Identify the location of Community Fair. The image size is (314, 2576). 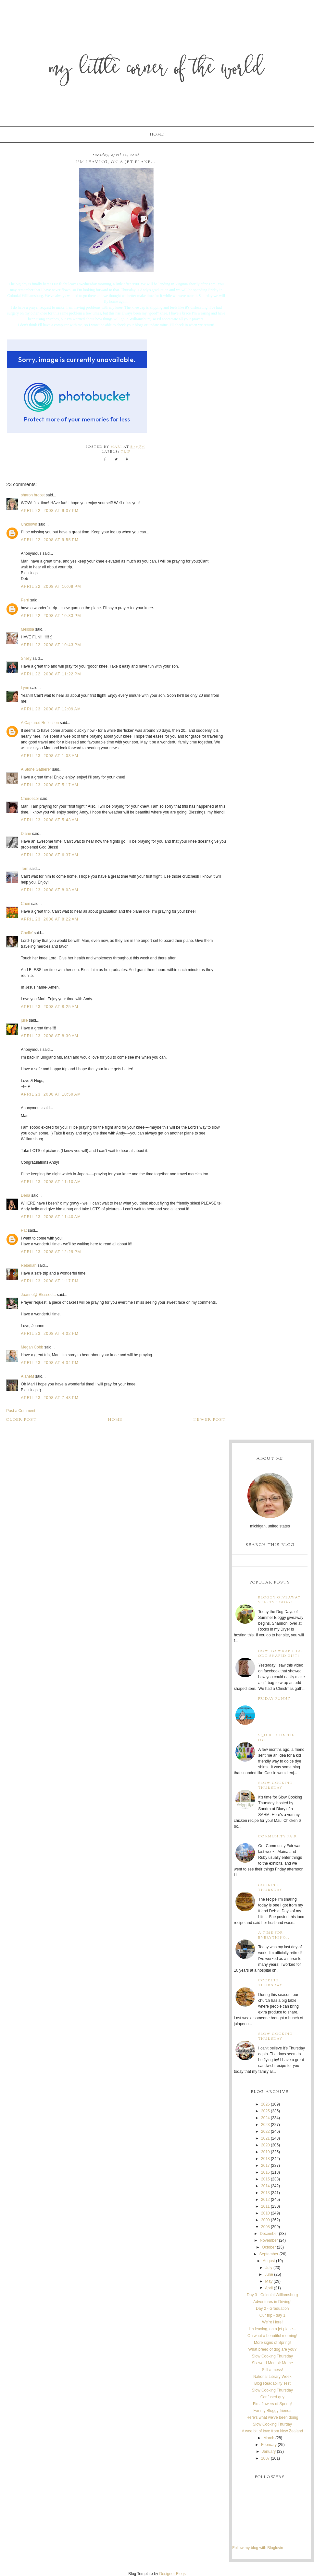
(277, 1836).